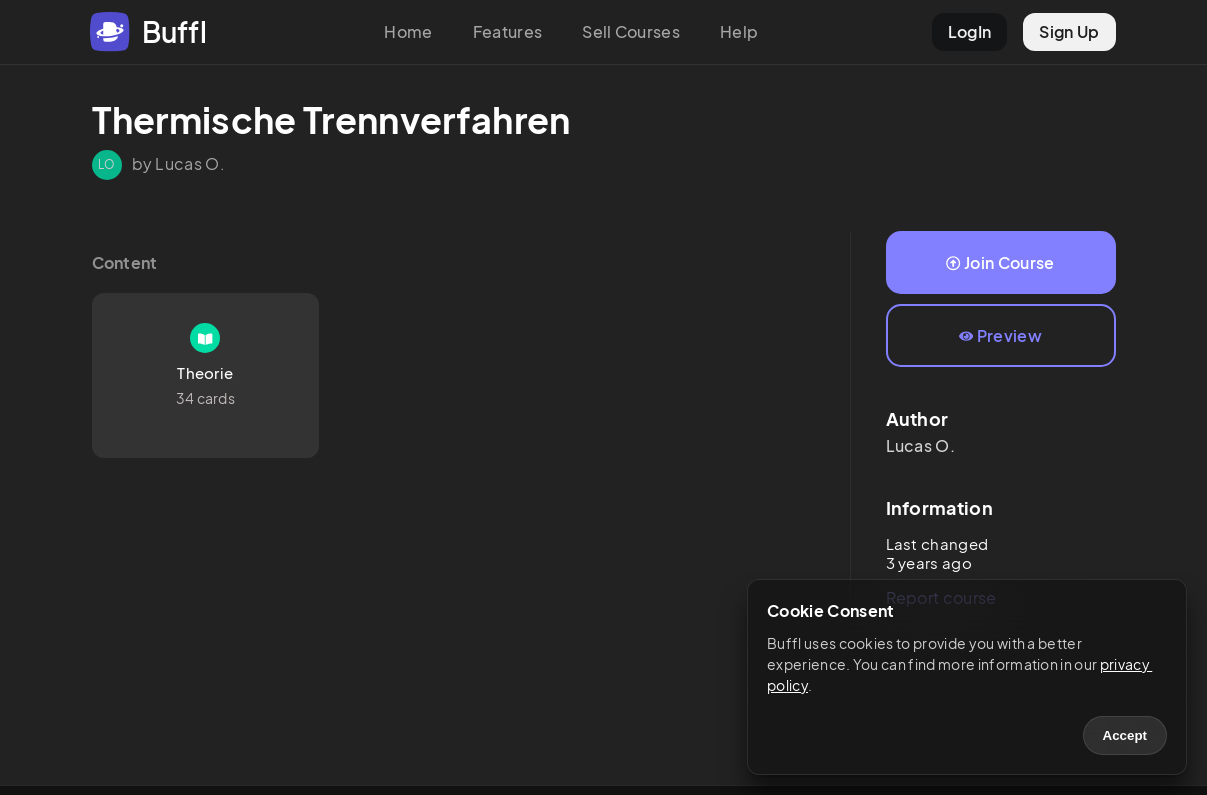 This screenshot has width=1207, height=795. Describe the element at coordinates (508, 31) in the screenshot. I see `Features` at that location.